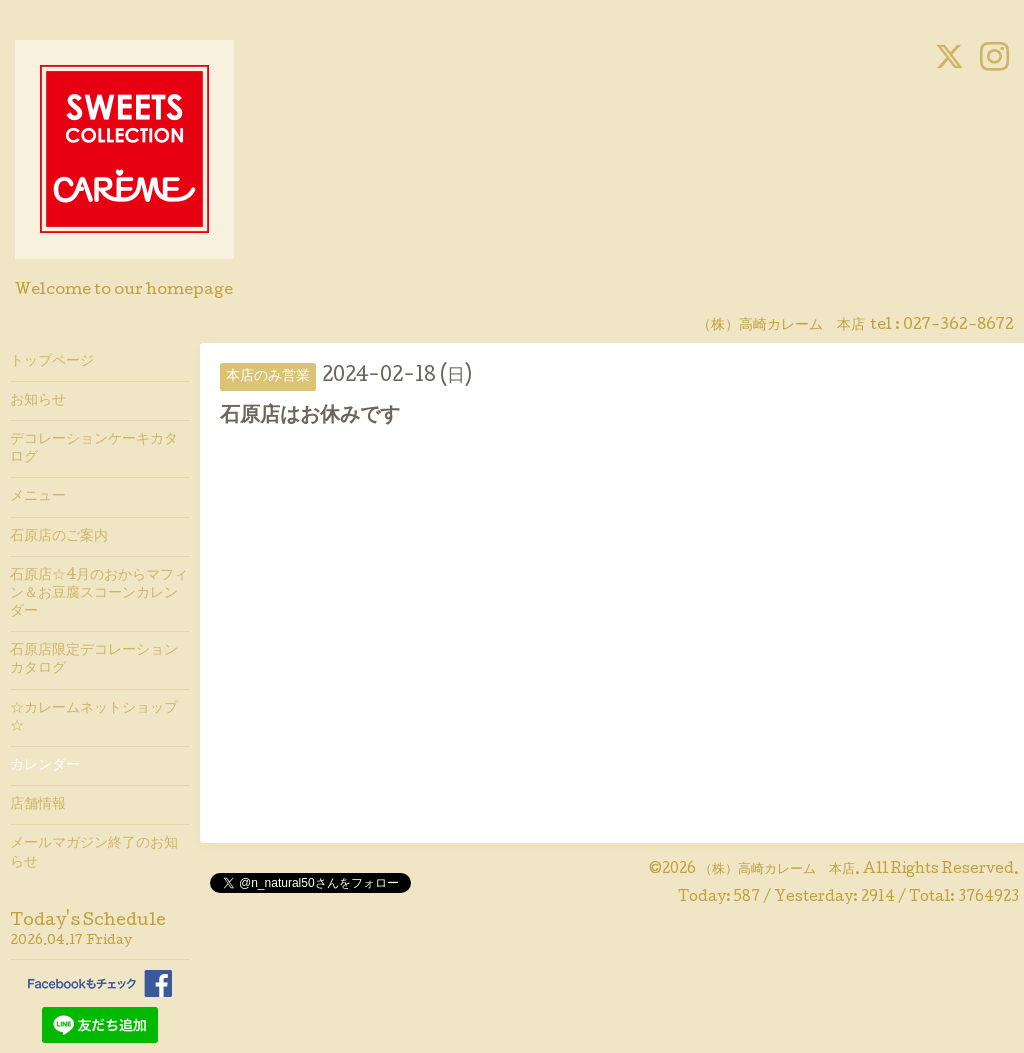 Image resolution: width=1024 pixels, height=1053 pixels. What do you see at coordinates (94, 718) in the screenshot?
I see `☆カレームネットショップ☆` at bounding box center [94, 718].